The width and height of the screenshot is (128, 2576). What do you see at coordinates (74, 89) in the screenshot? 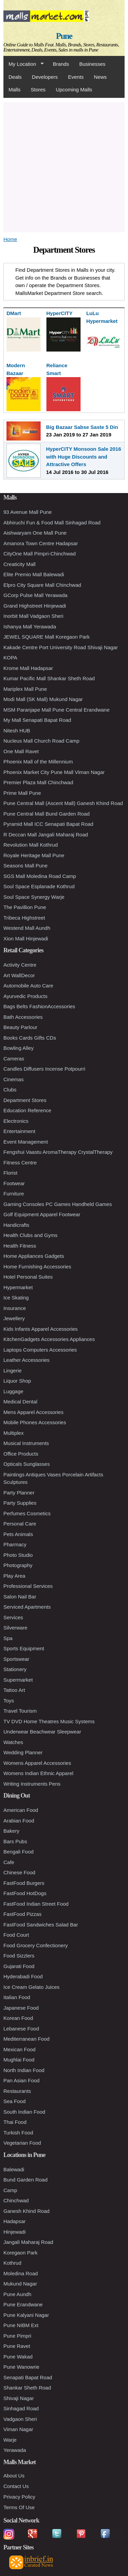
I see `Upcoming Malls` at bounding box center [74, 89].